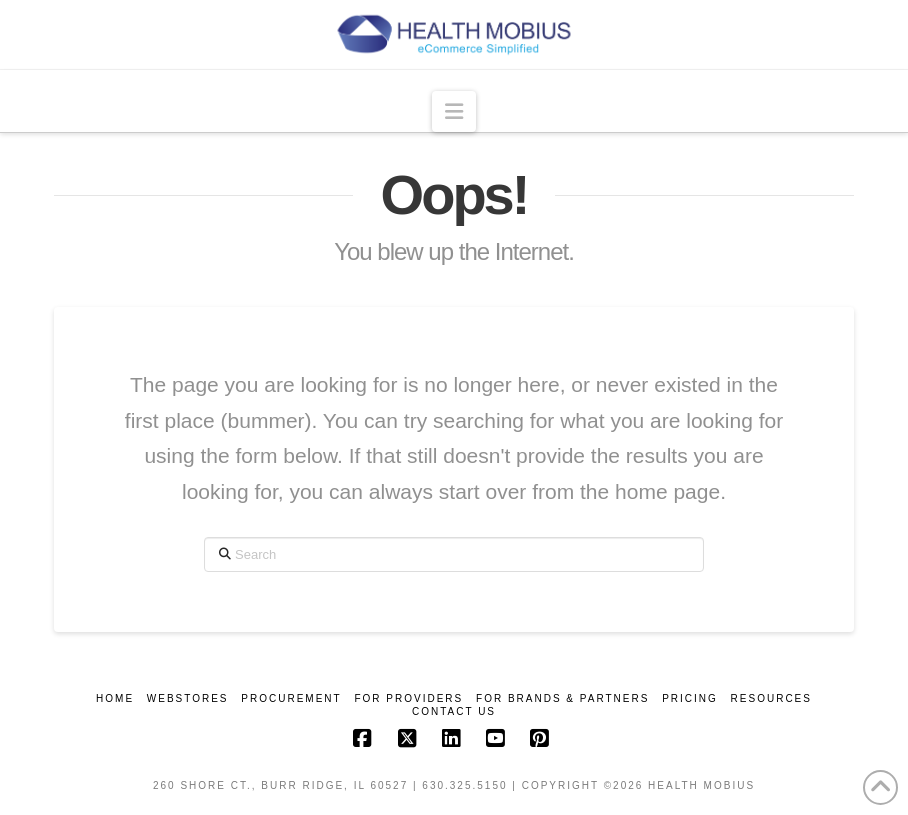 The image size is (908, 815). Describe the element at coordinates (454, 711) in the screenshot. I see `Contact Us` at that location.